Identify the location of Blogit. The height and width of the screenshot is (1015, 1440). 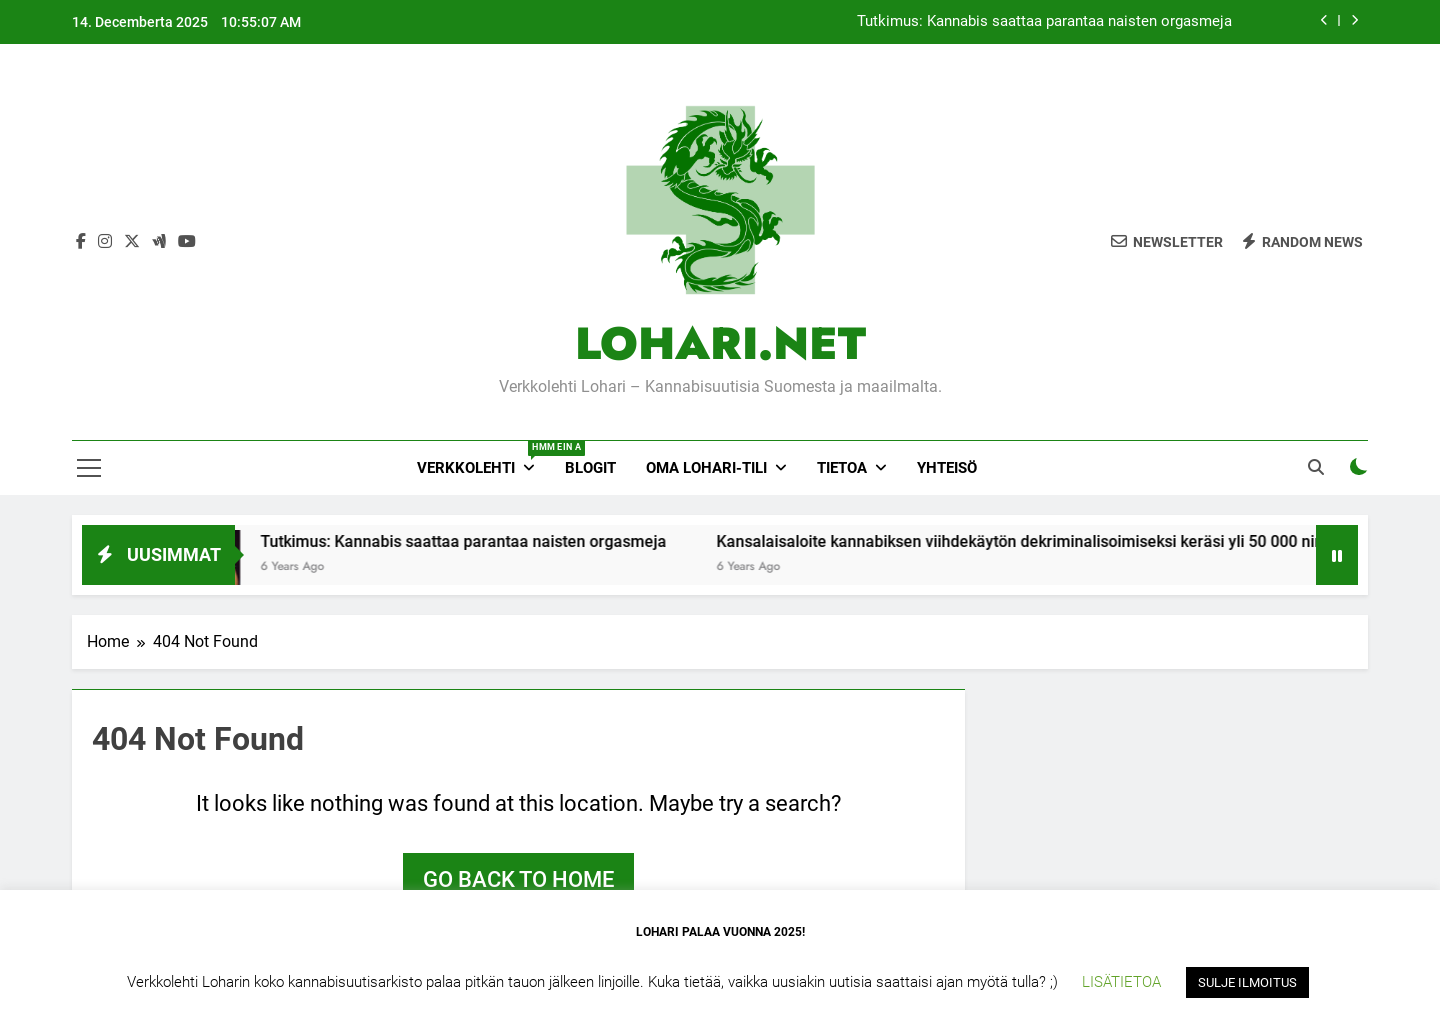
(590, 468).